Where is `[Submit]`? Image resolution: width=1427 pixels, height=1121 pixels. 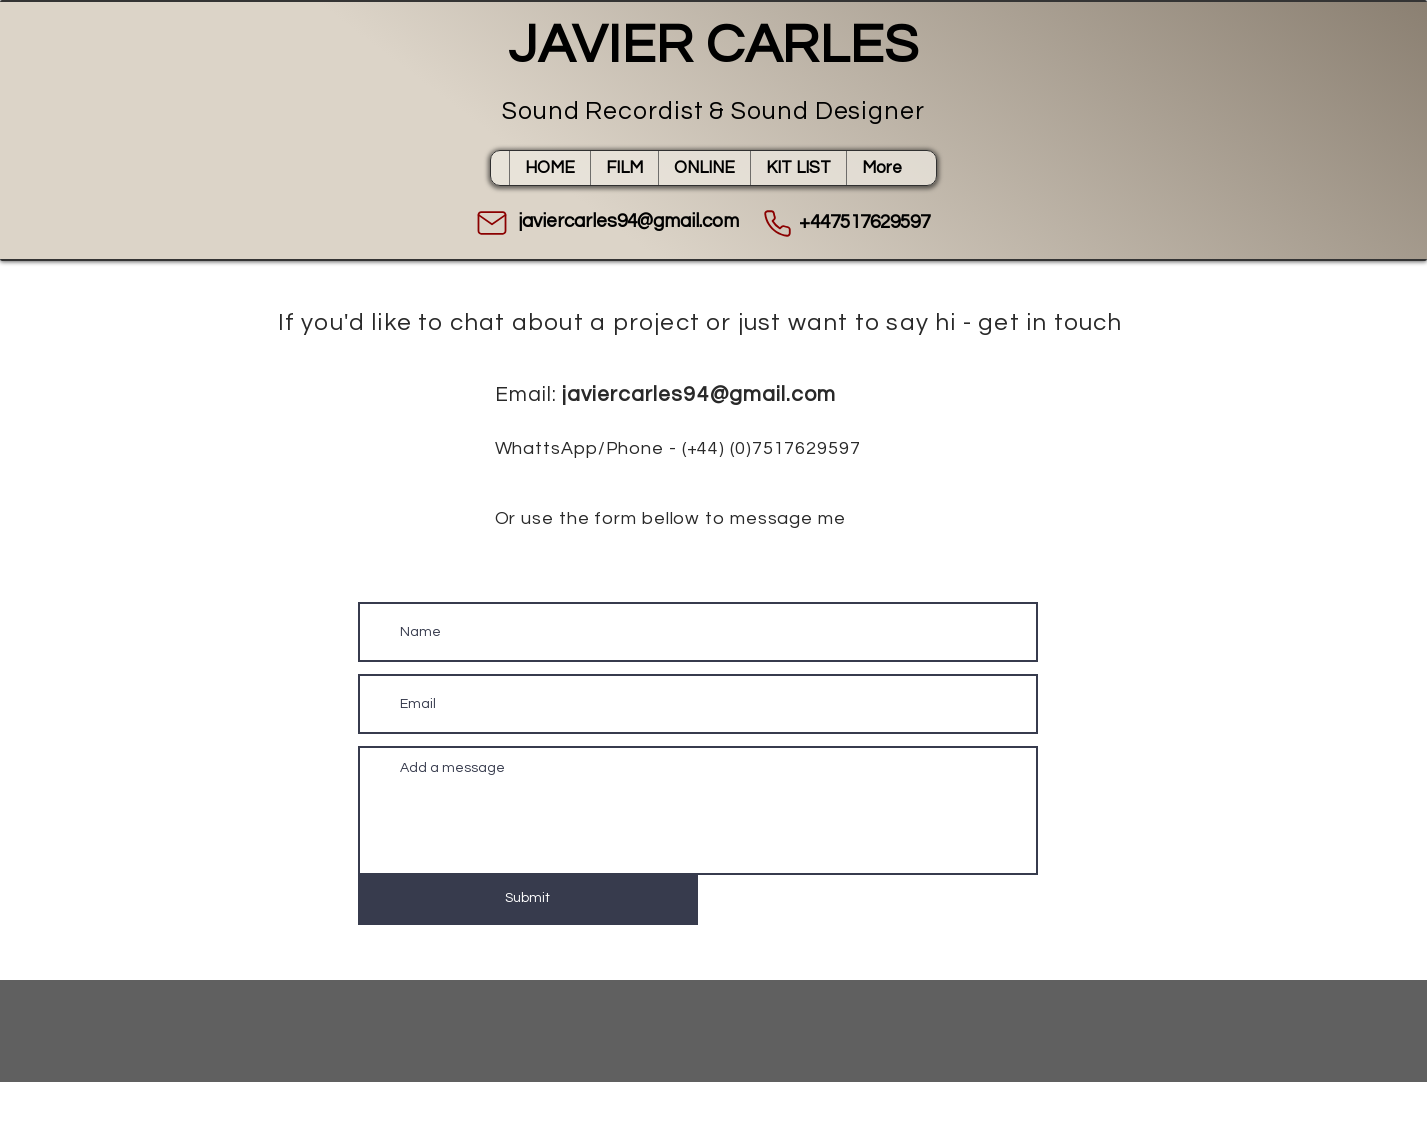
[Submit] is located at coordinates (528, 898).